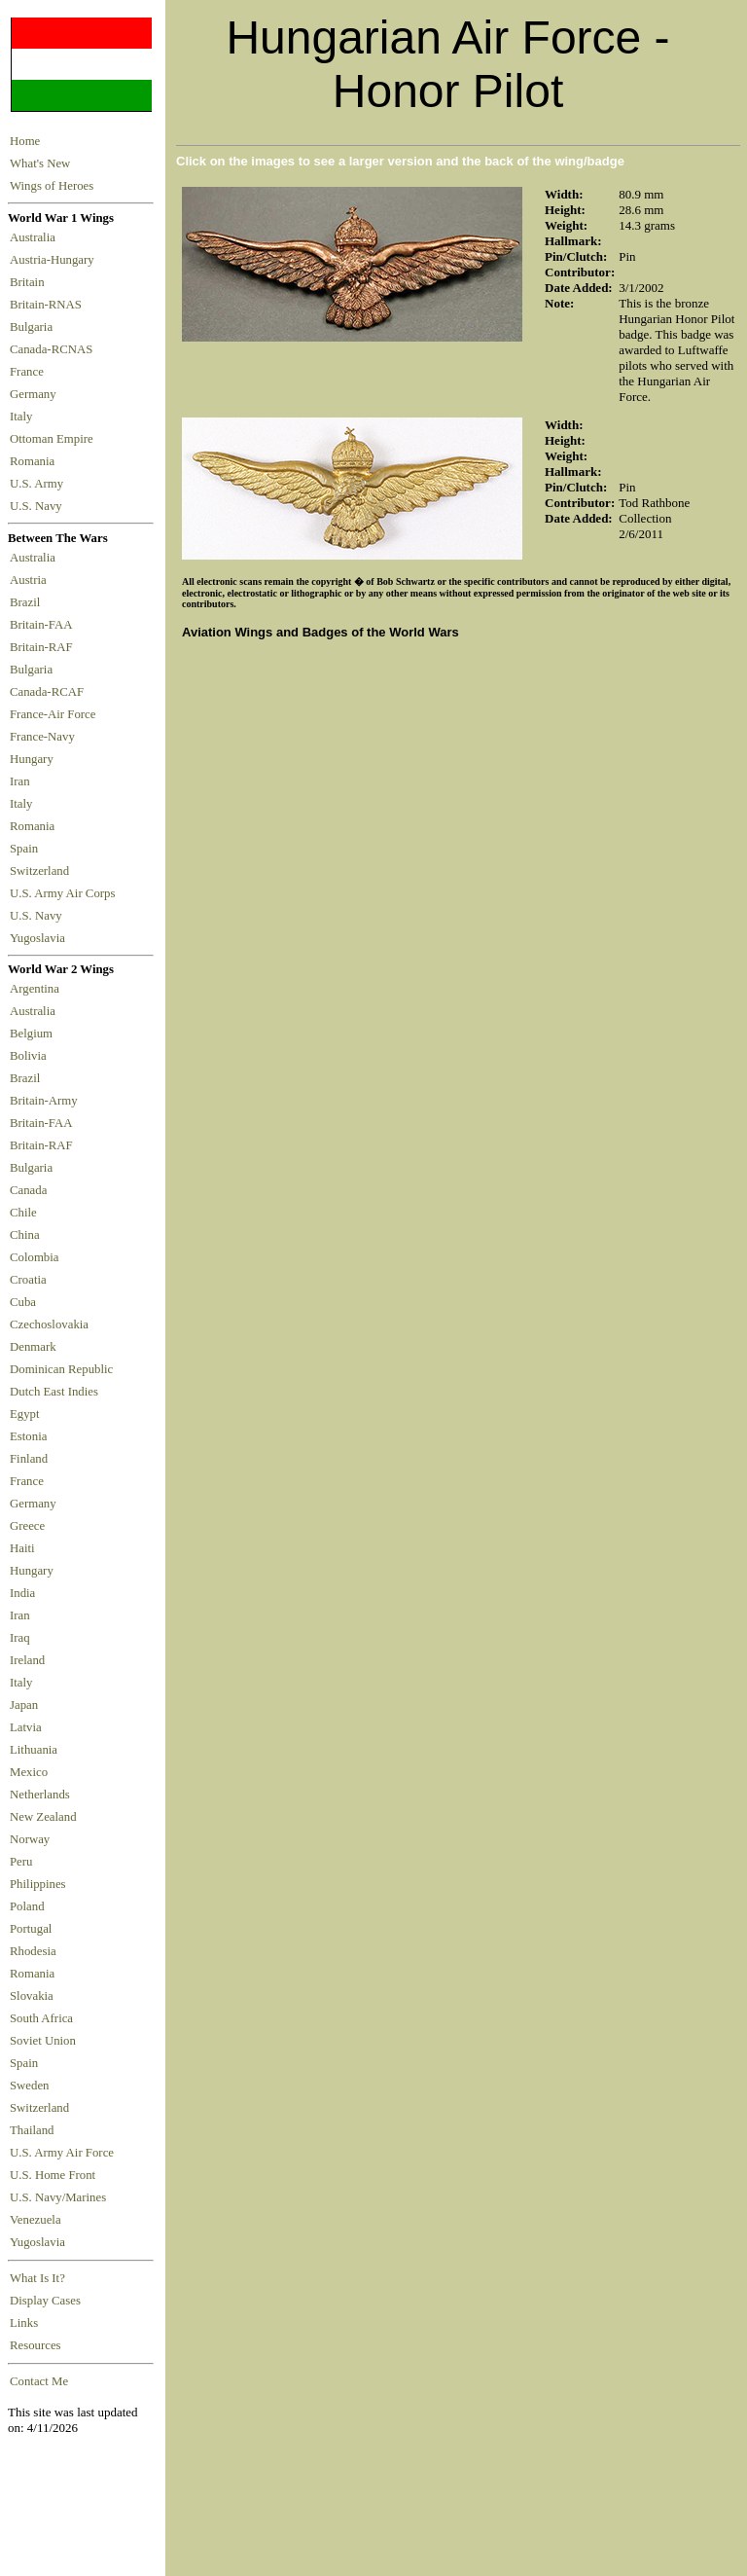 The image size is (747, 2576). What do you see at coordinates (23, 1212) in the screenshot?
I see `Chile` at bounding box center [23, 1212].